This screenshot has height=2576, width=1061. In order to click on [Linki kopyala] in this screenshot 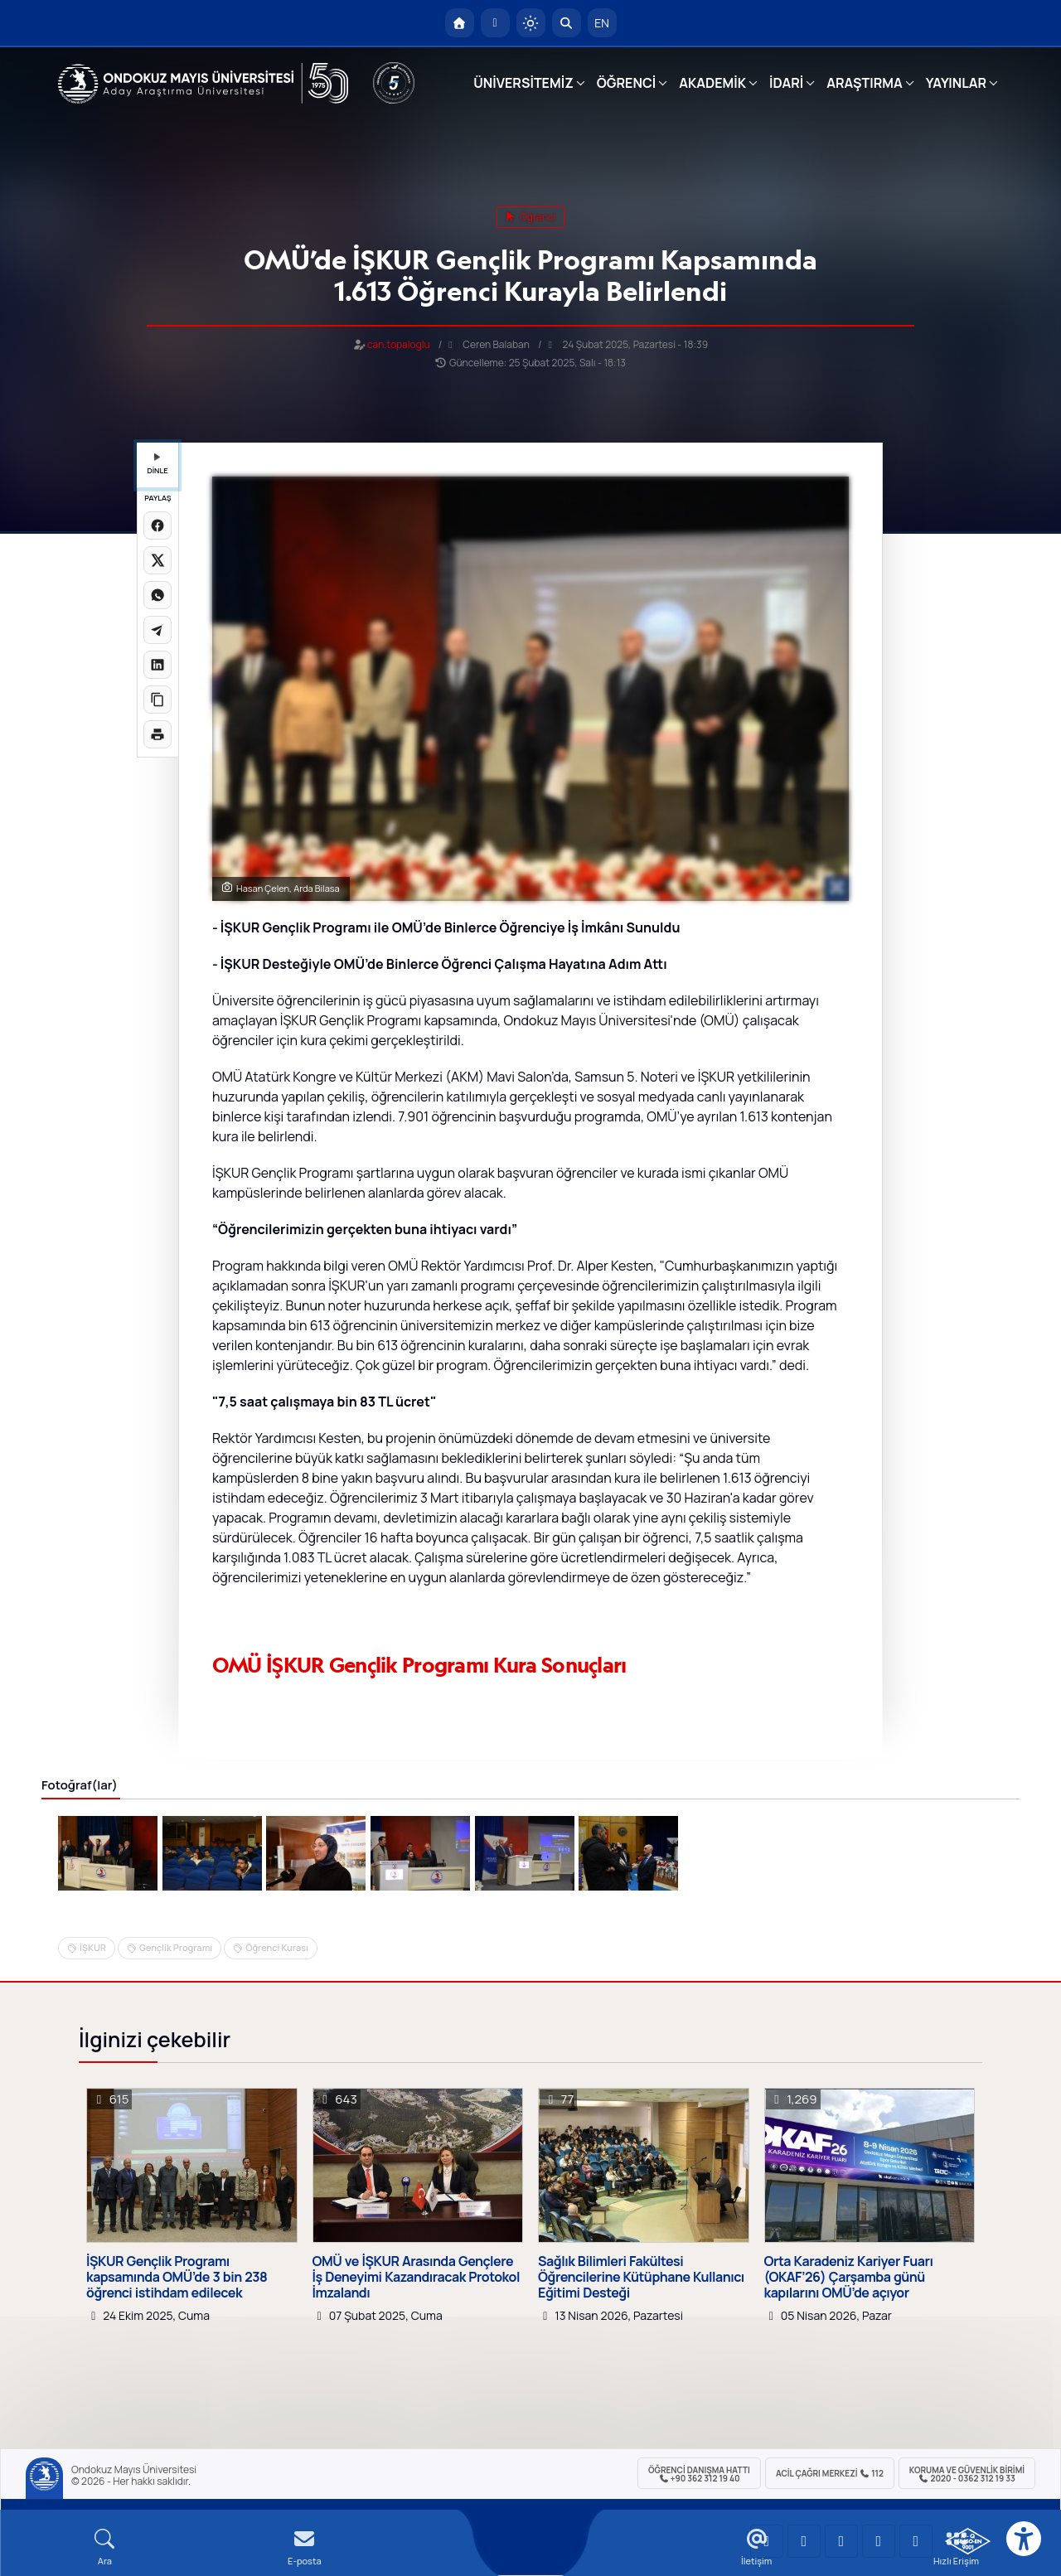, I will do `click(157, 699)`.